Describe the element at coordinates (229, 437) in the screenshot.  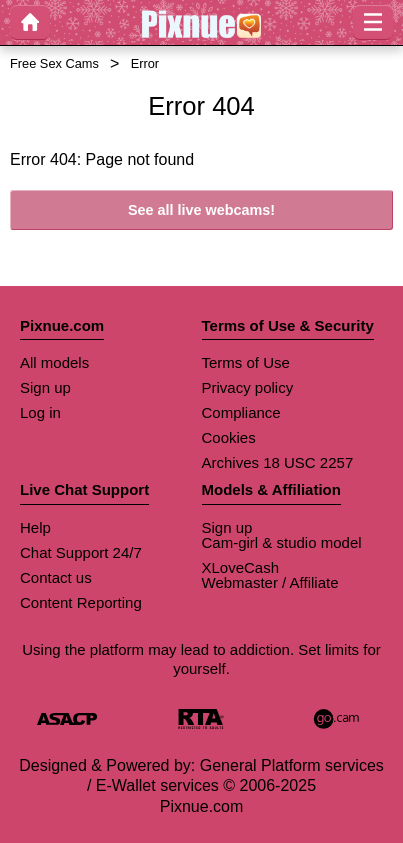
I see `Cookies` at that location.